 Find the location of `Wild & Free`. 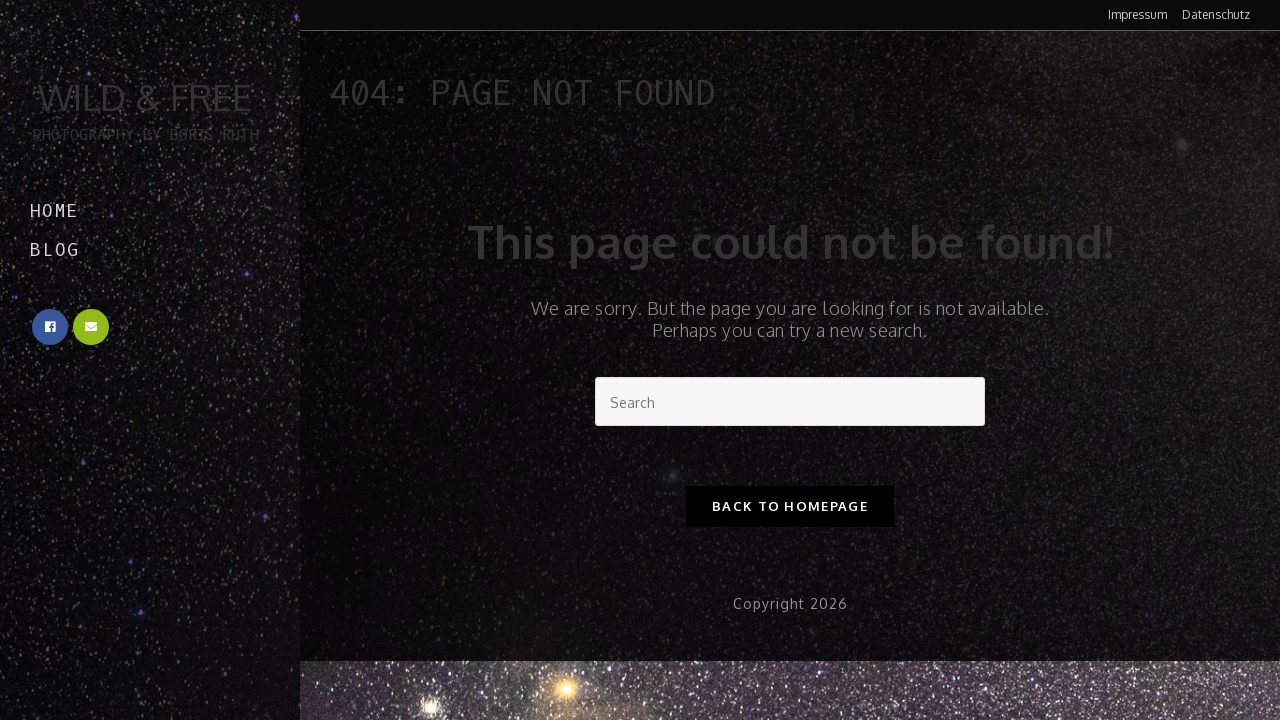

Wild & Free is located at coordinates (145, 110).